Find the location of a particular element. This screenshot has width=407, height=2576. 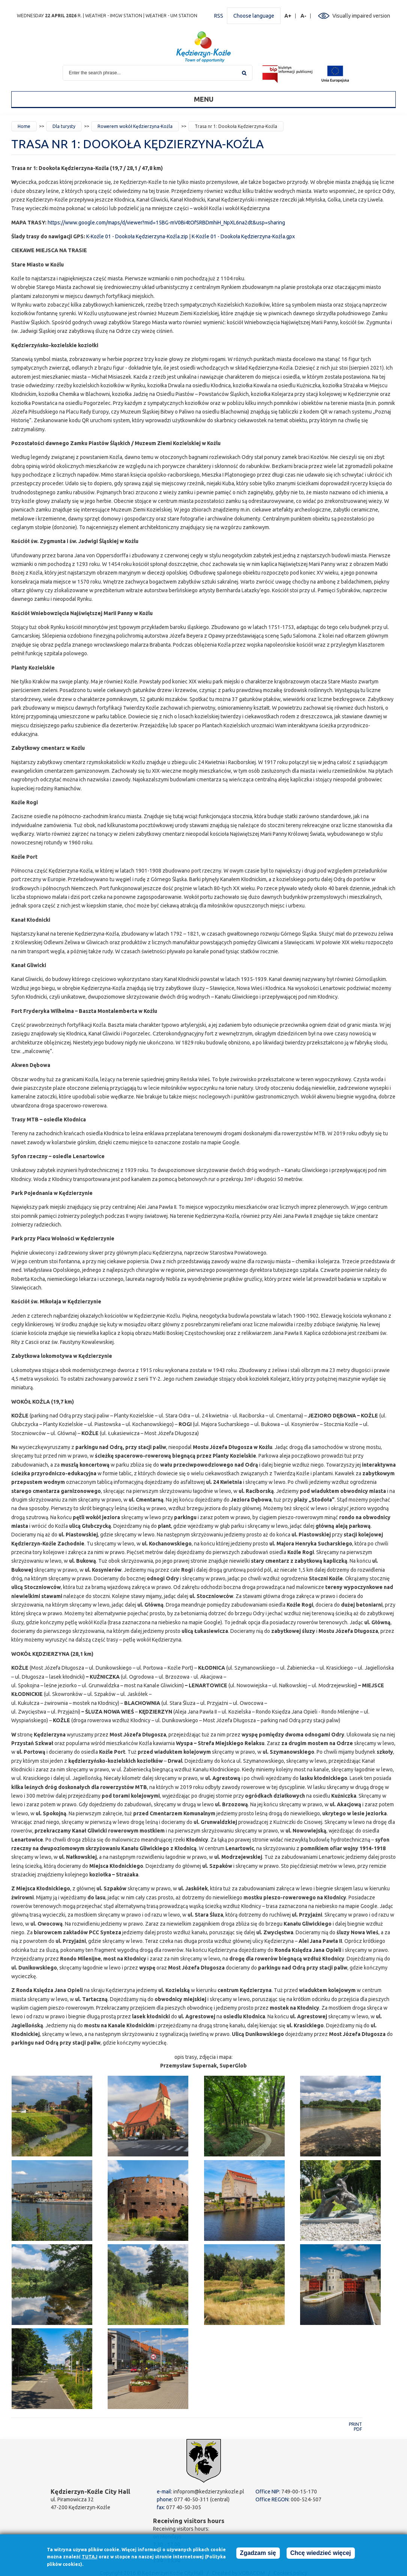

RSS is located at coordinates (218, 16).